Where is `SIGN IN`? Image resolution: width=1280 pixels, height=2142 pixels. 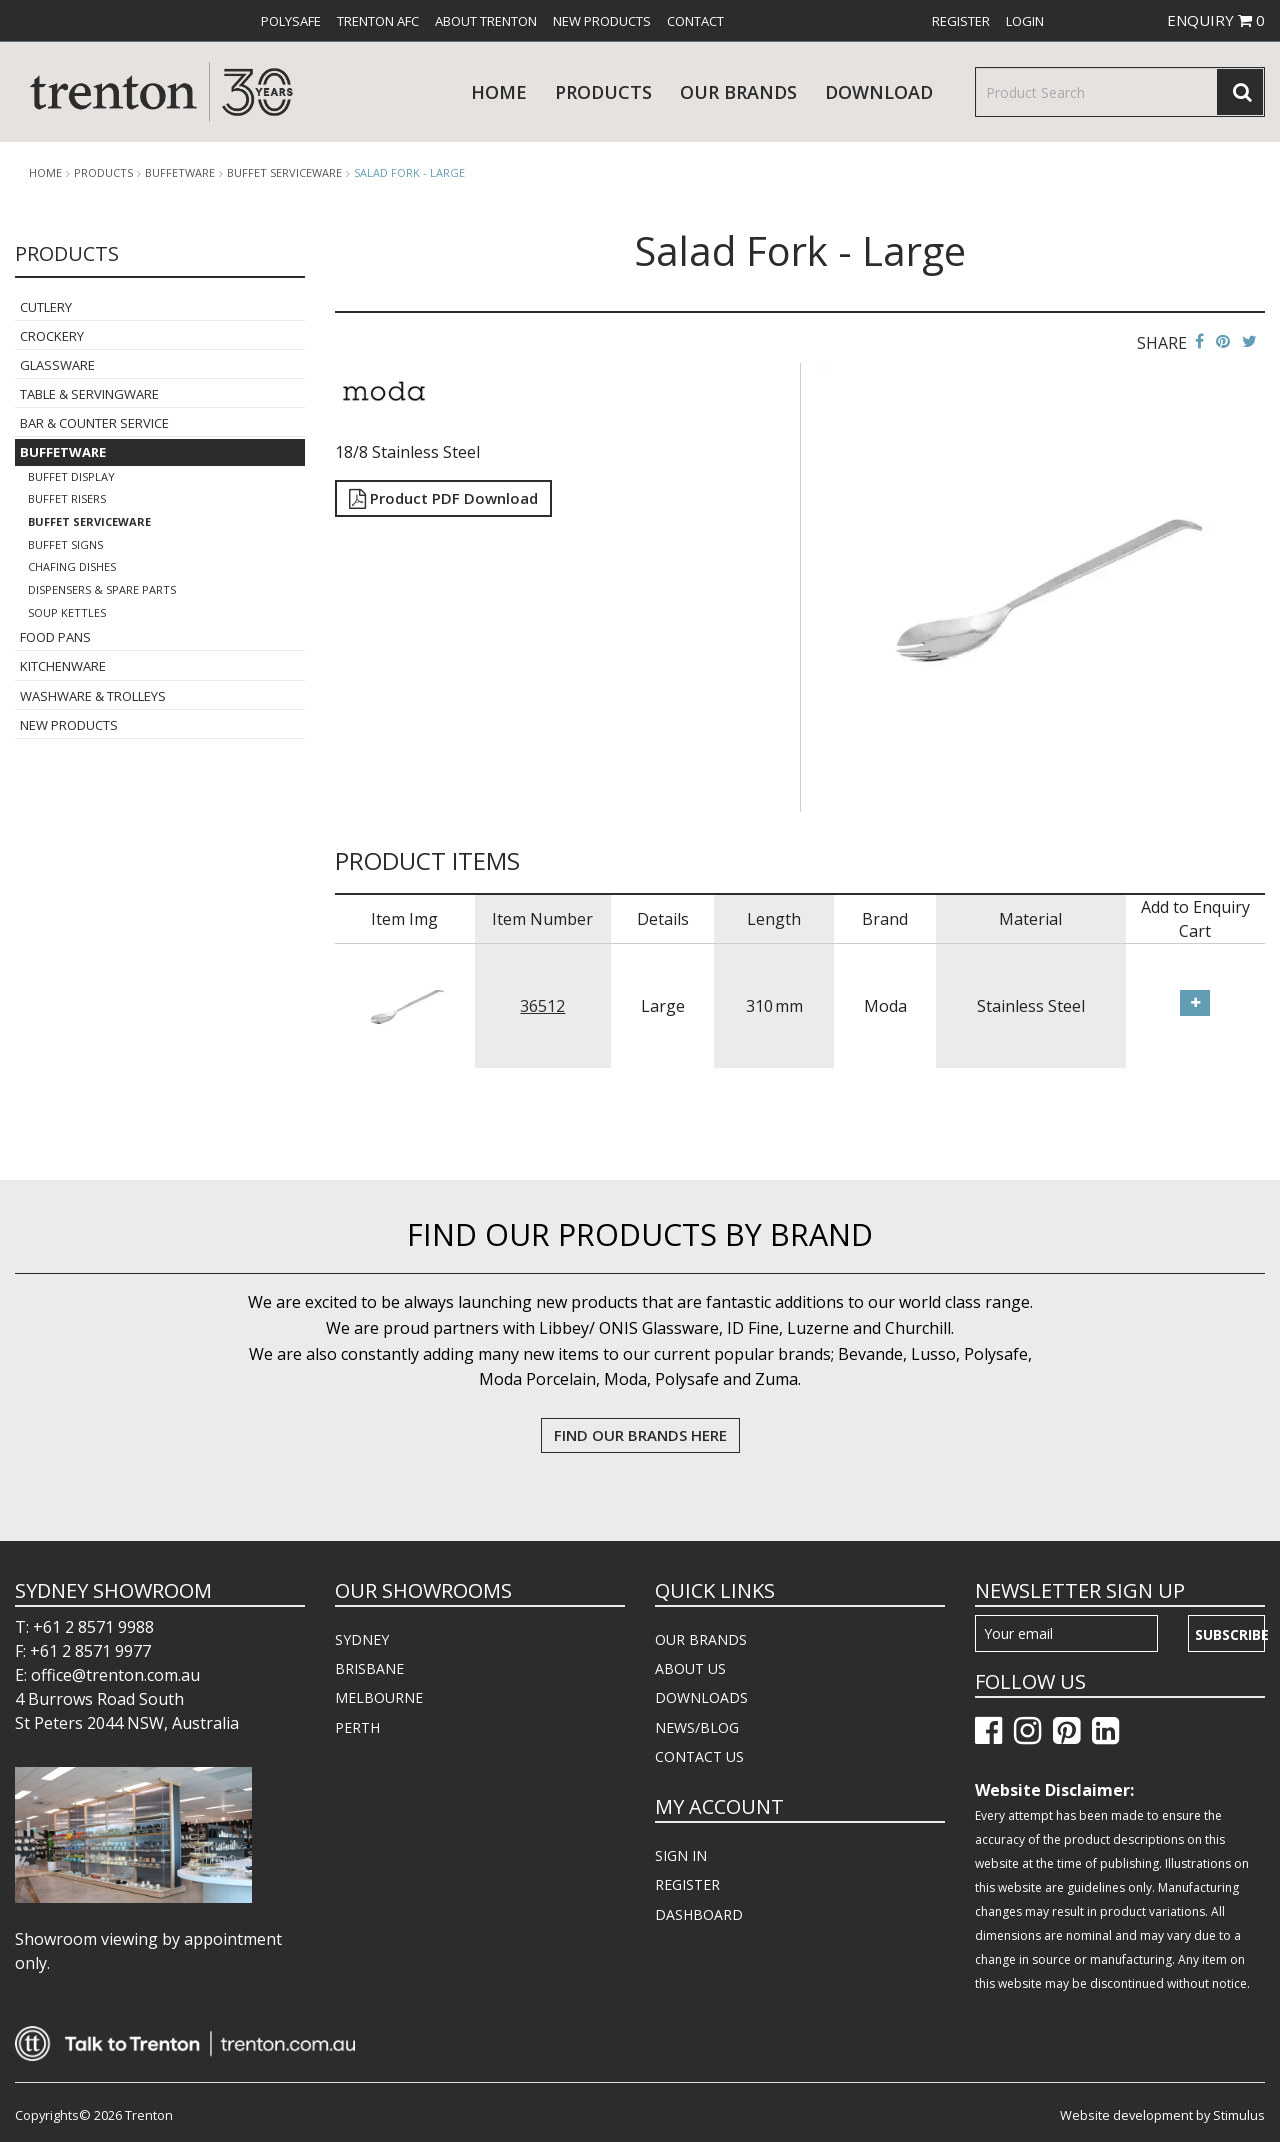
SIGN IN is located at coordinates (681, 1855).